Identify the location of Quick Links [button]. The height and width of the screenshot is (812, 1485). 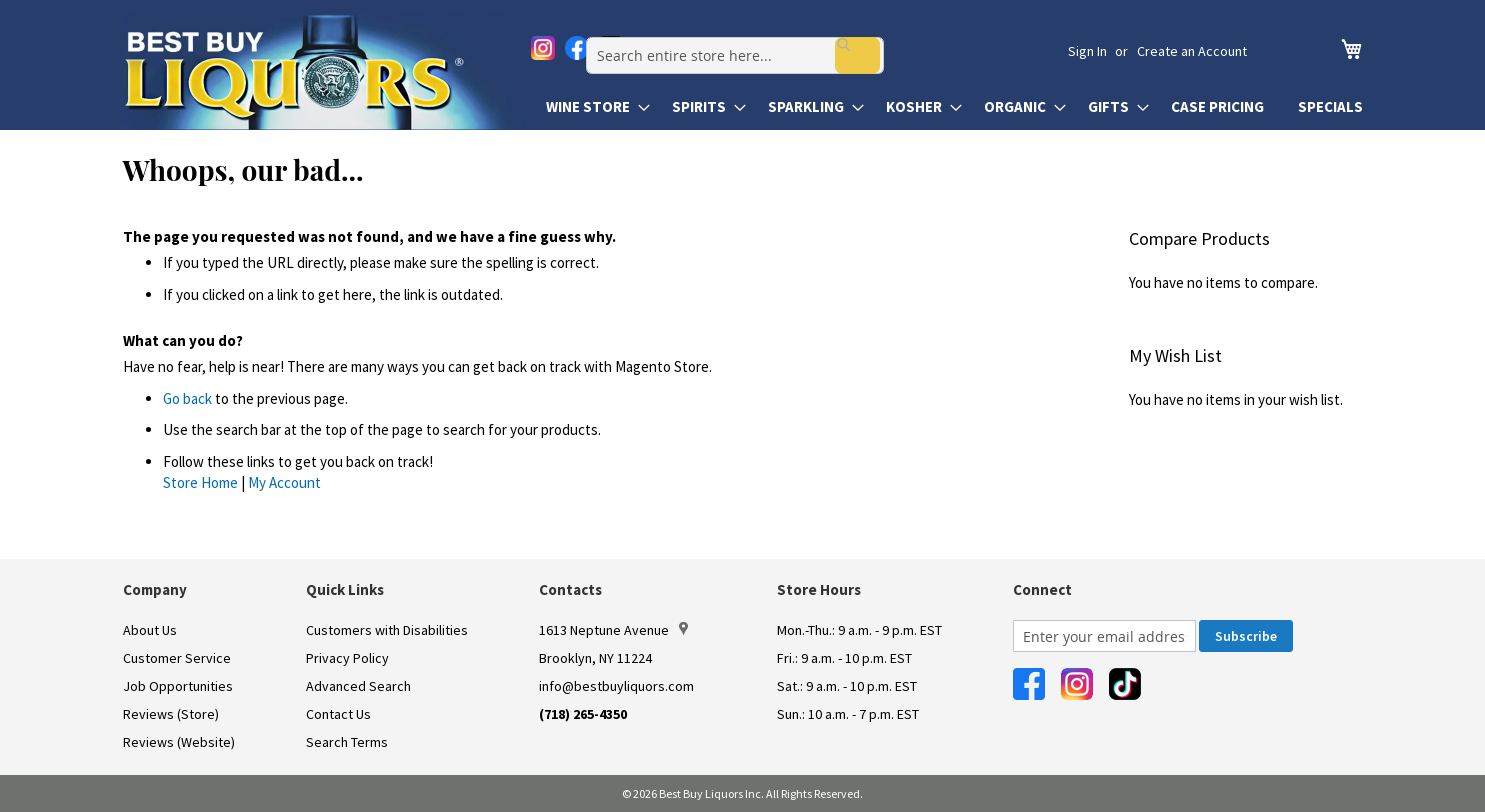
(345, 589).